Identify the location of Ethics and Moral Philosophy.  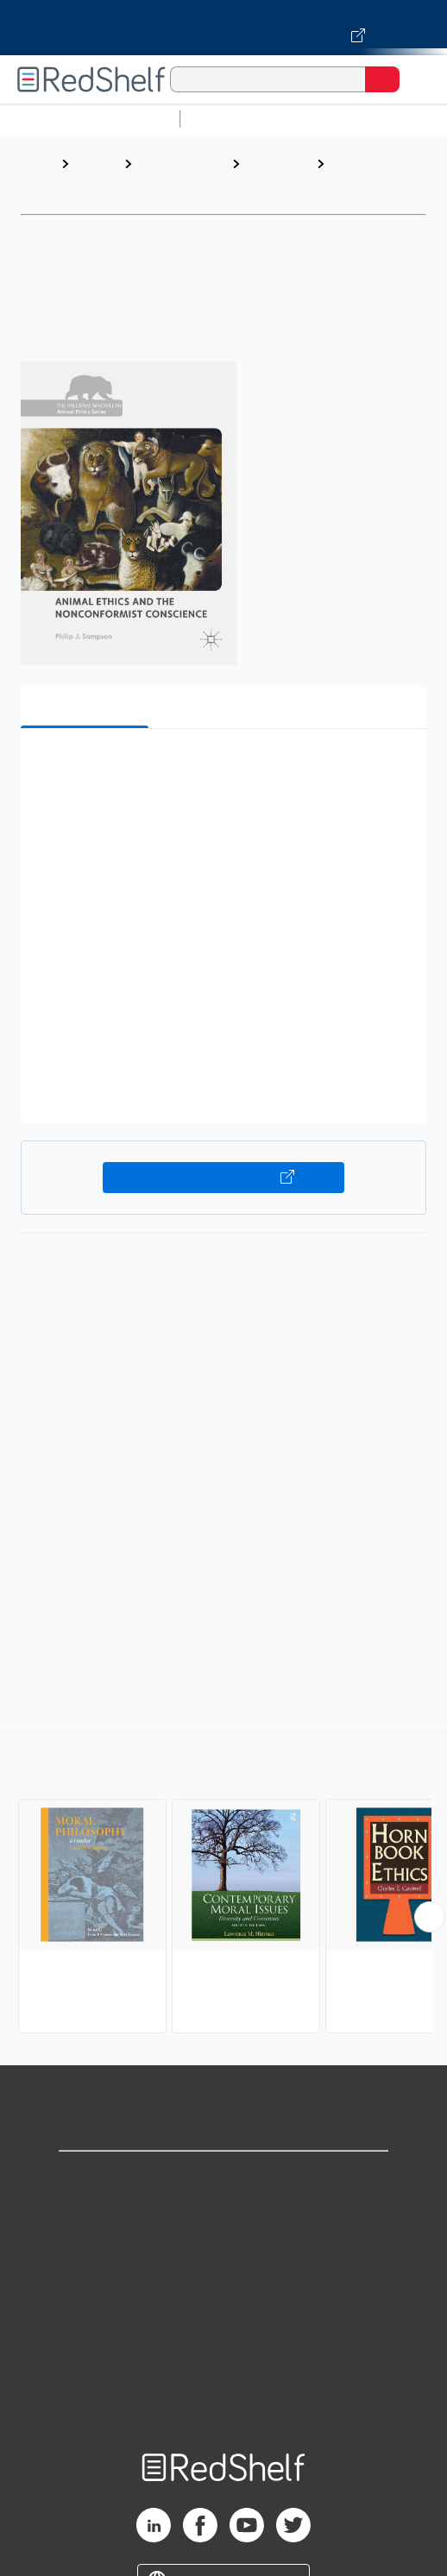
(364, 180).